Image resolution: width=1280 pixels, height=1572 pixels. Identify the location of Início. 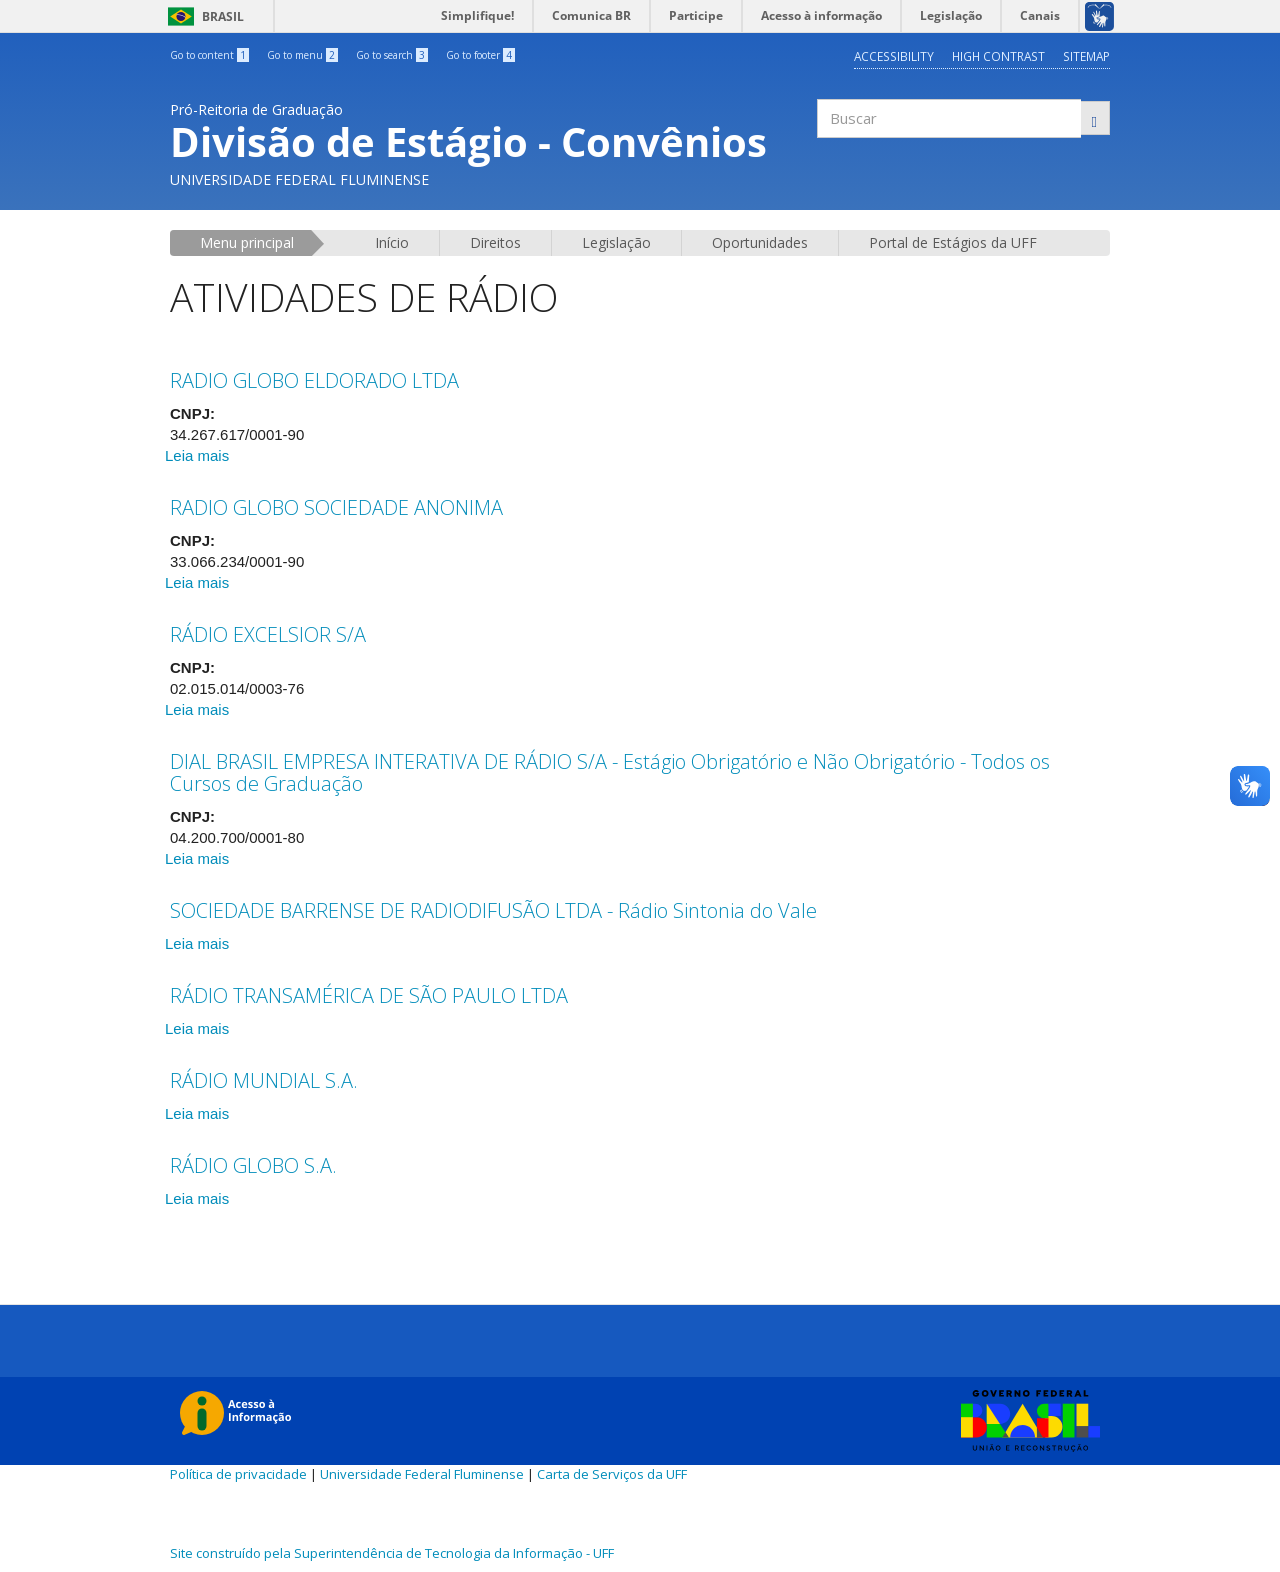
(392, 241).